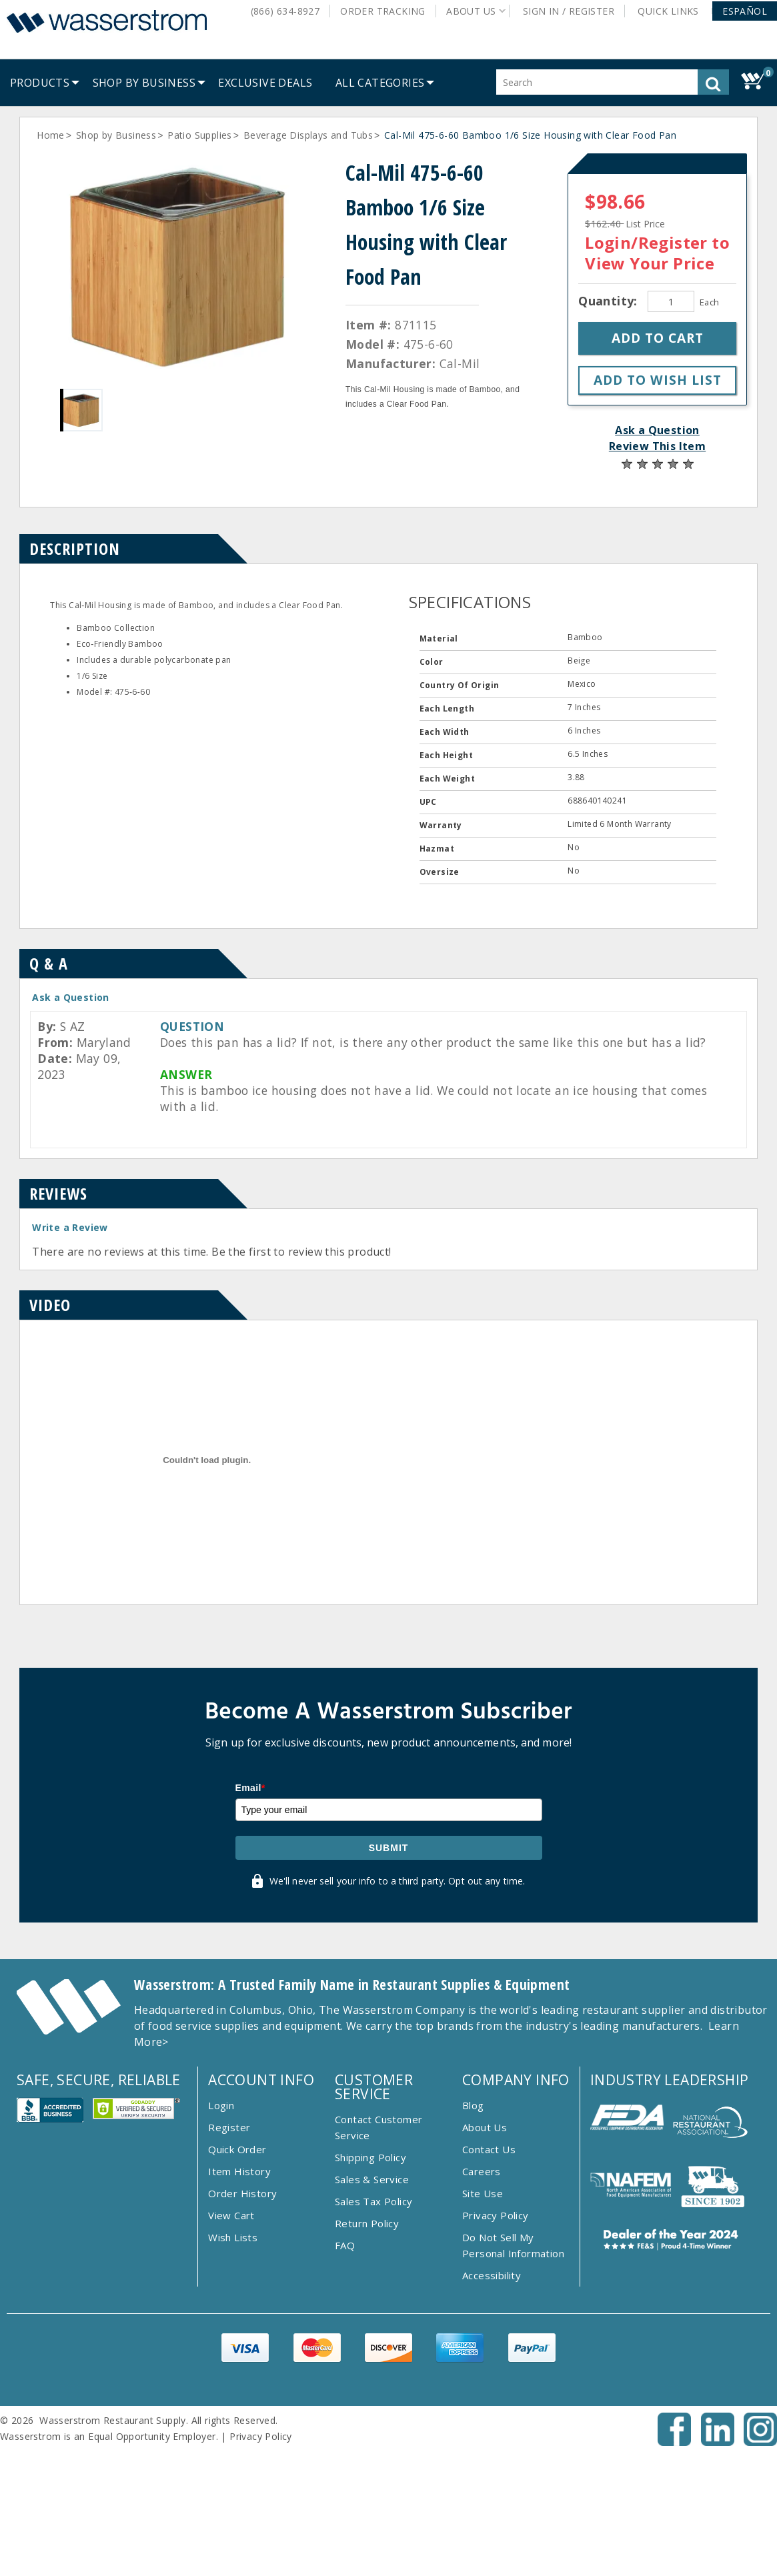  What do you see at coordinates (232, 2346) in the screenshot?
I see `Wish Lists` at bounding box center [232, 2346].